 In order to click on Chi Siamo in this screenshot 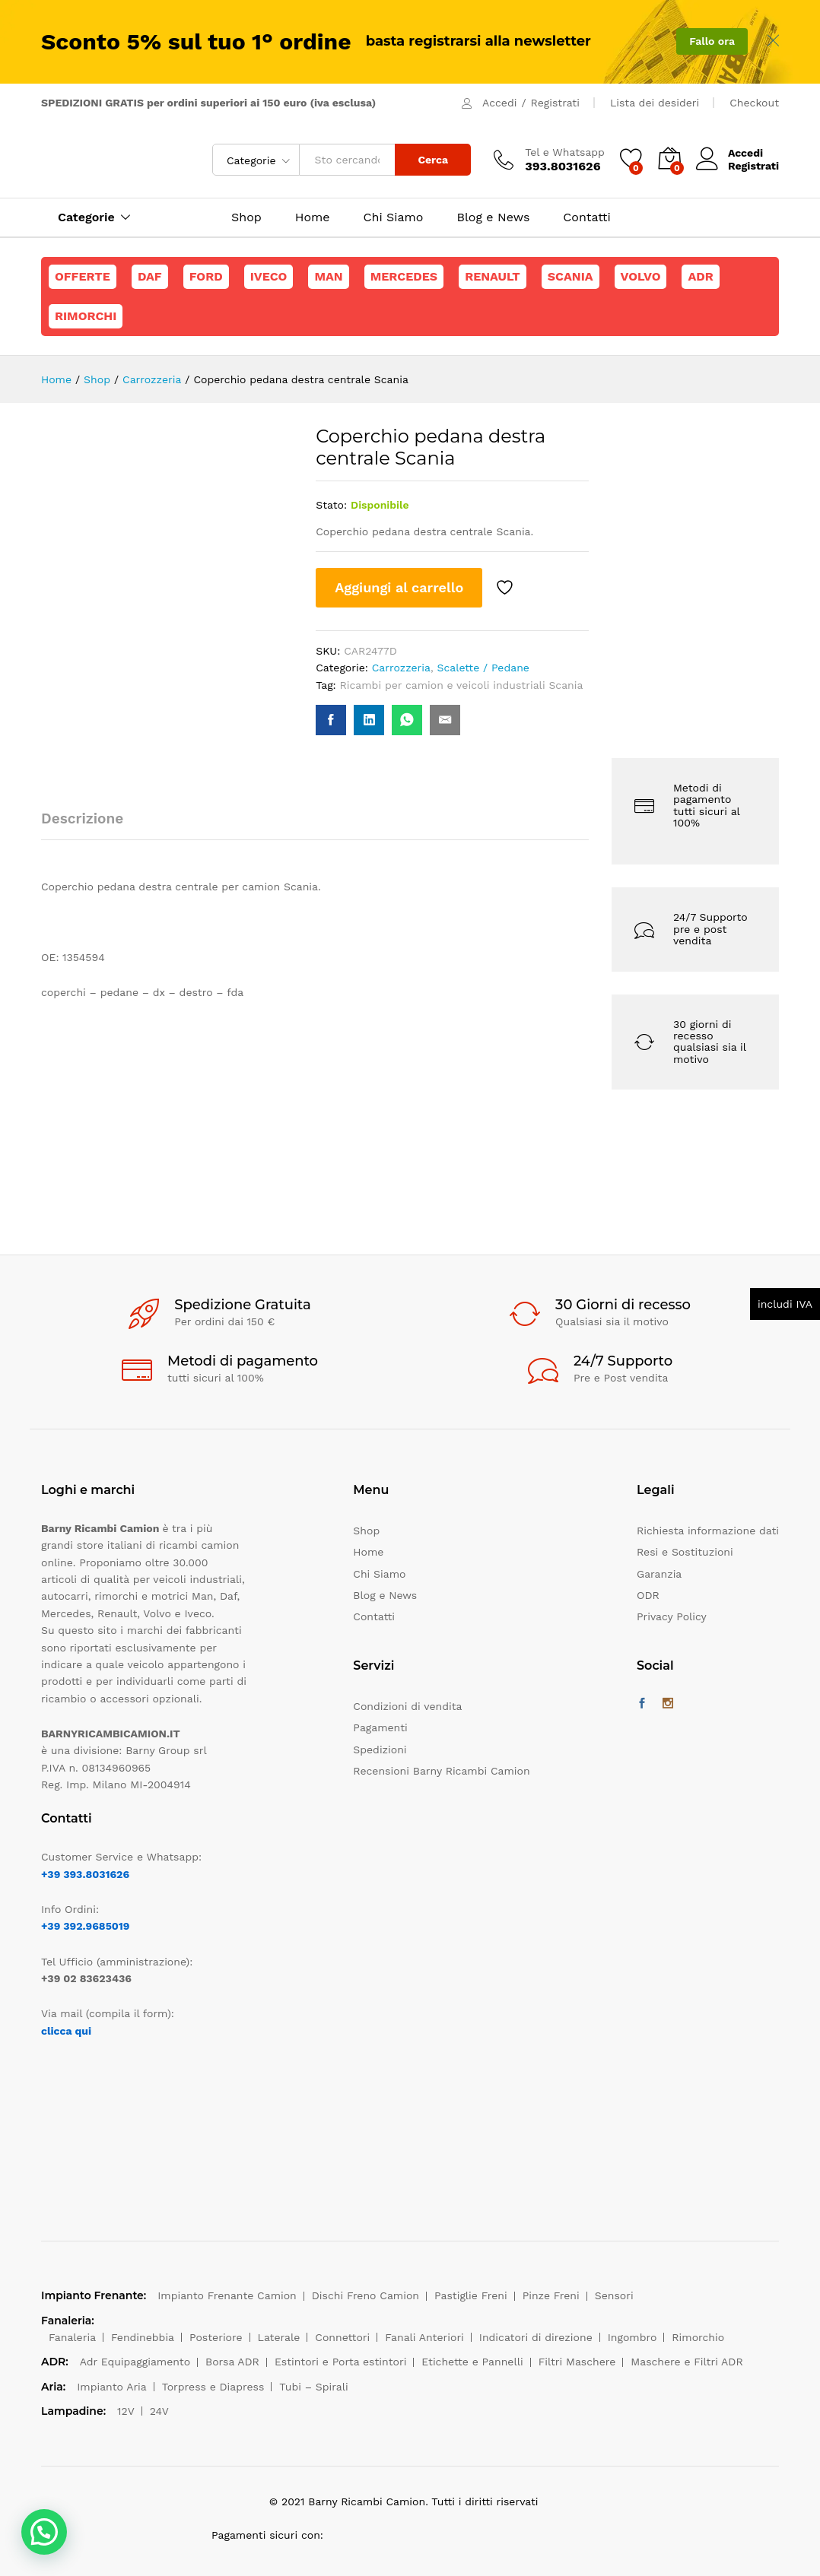, I will do `click(394, 217)`.